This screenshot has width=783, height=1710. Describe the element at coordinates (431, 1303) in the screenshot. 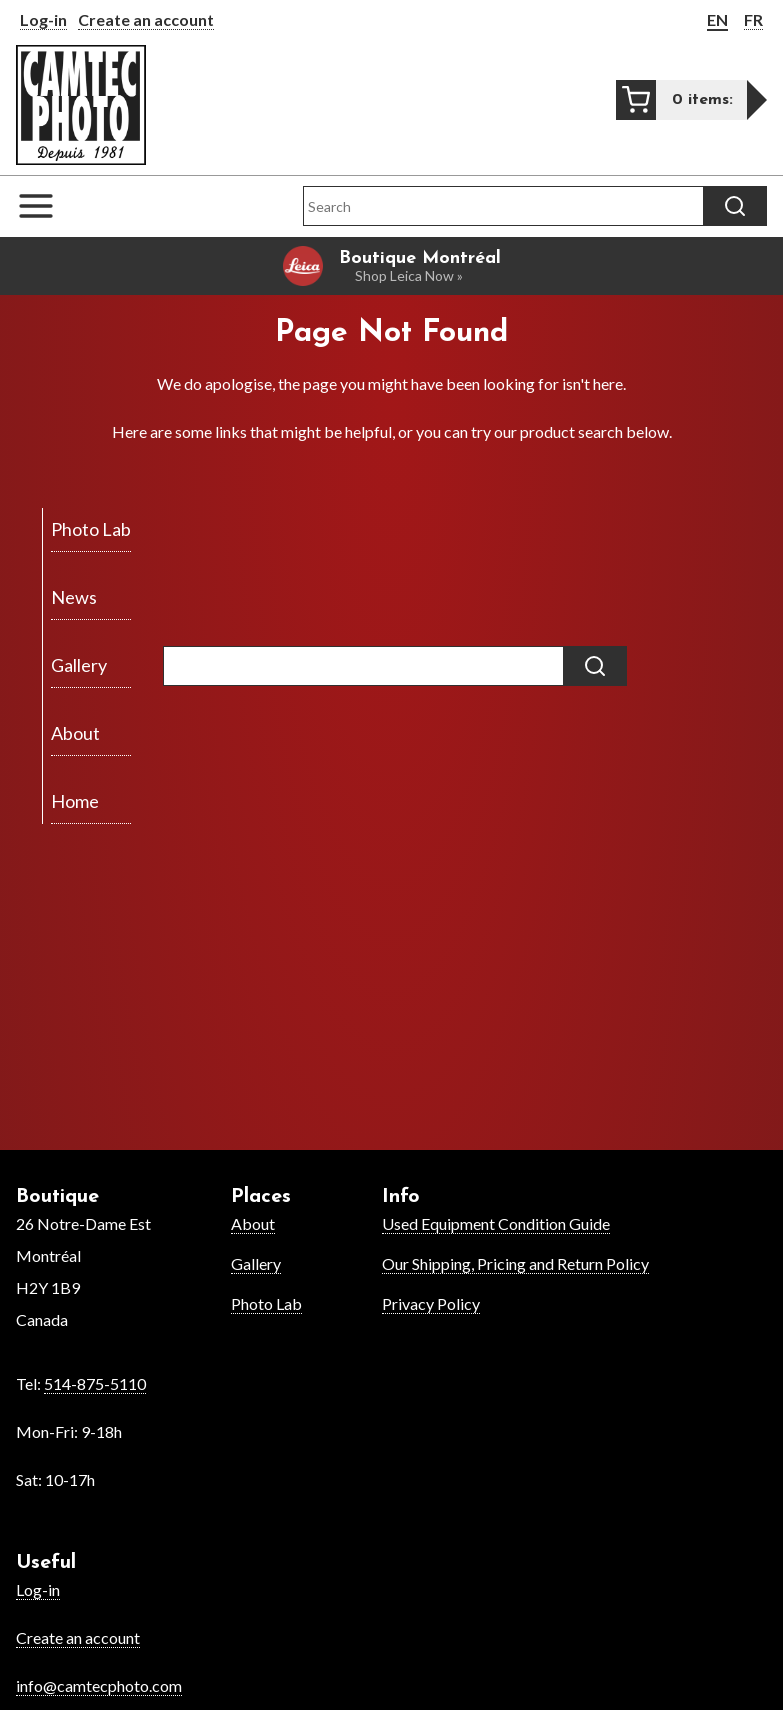

I see `Privacy Policy` at that location.